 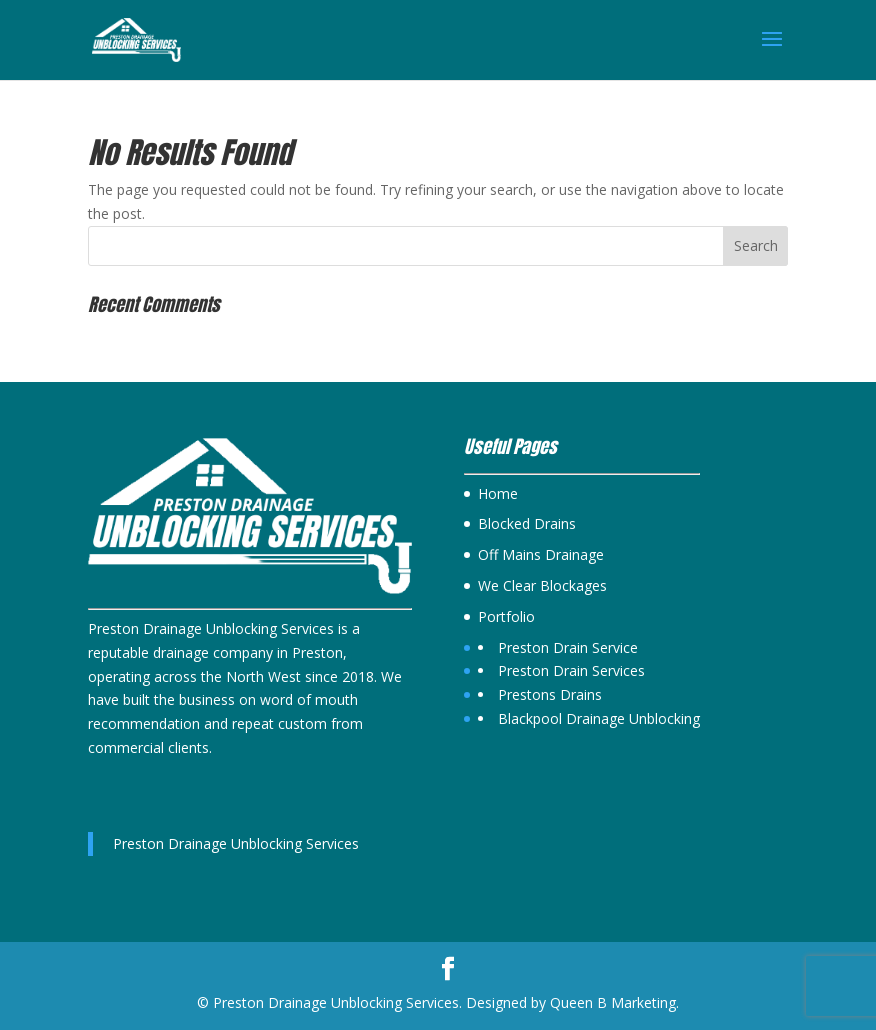 I want to click on Home, so click(x=498, y=493).